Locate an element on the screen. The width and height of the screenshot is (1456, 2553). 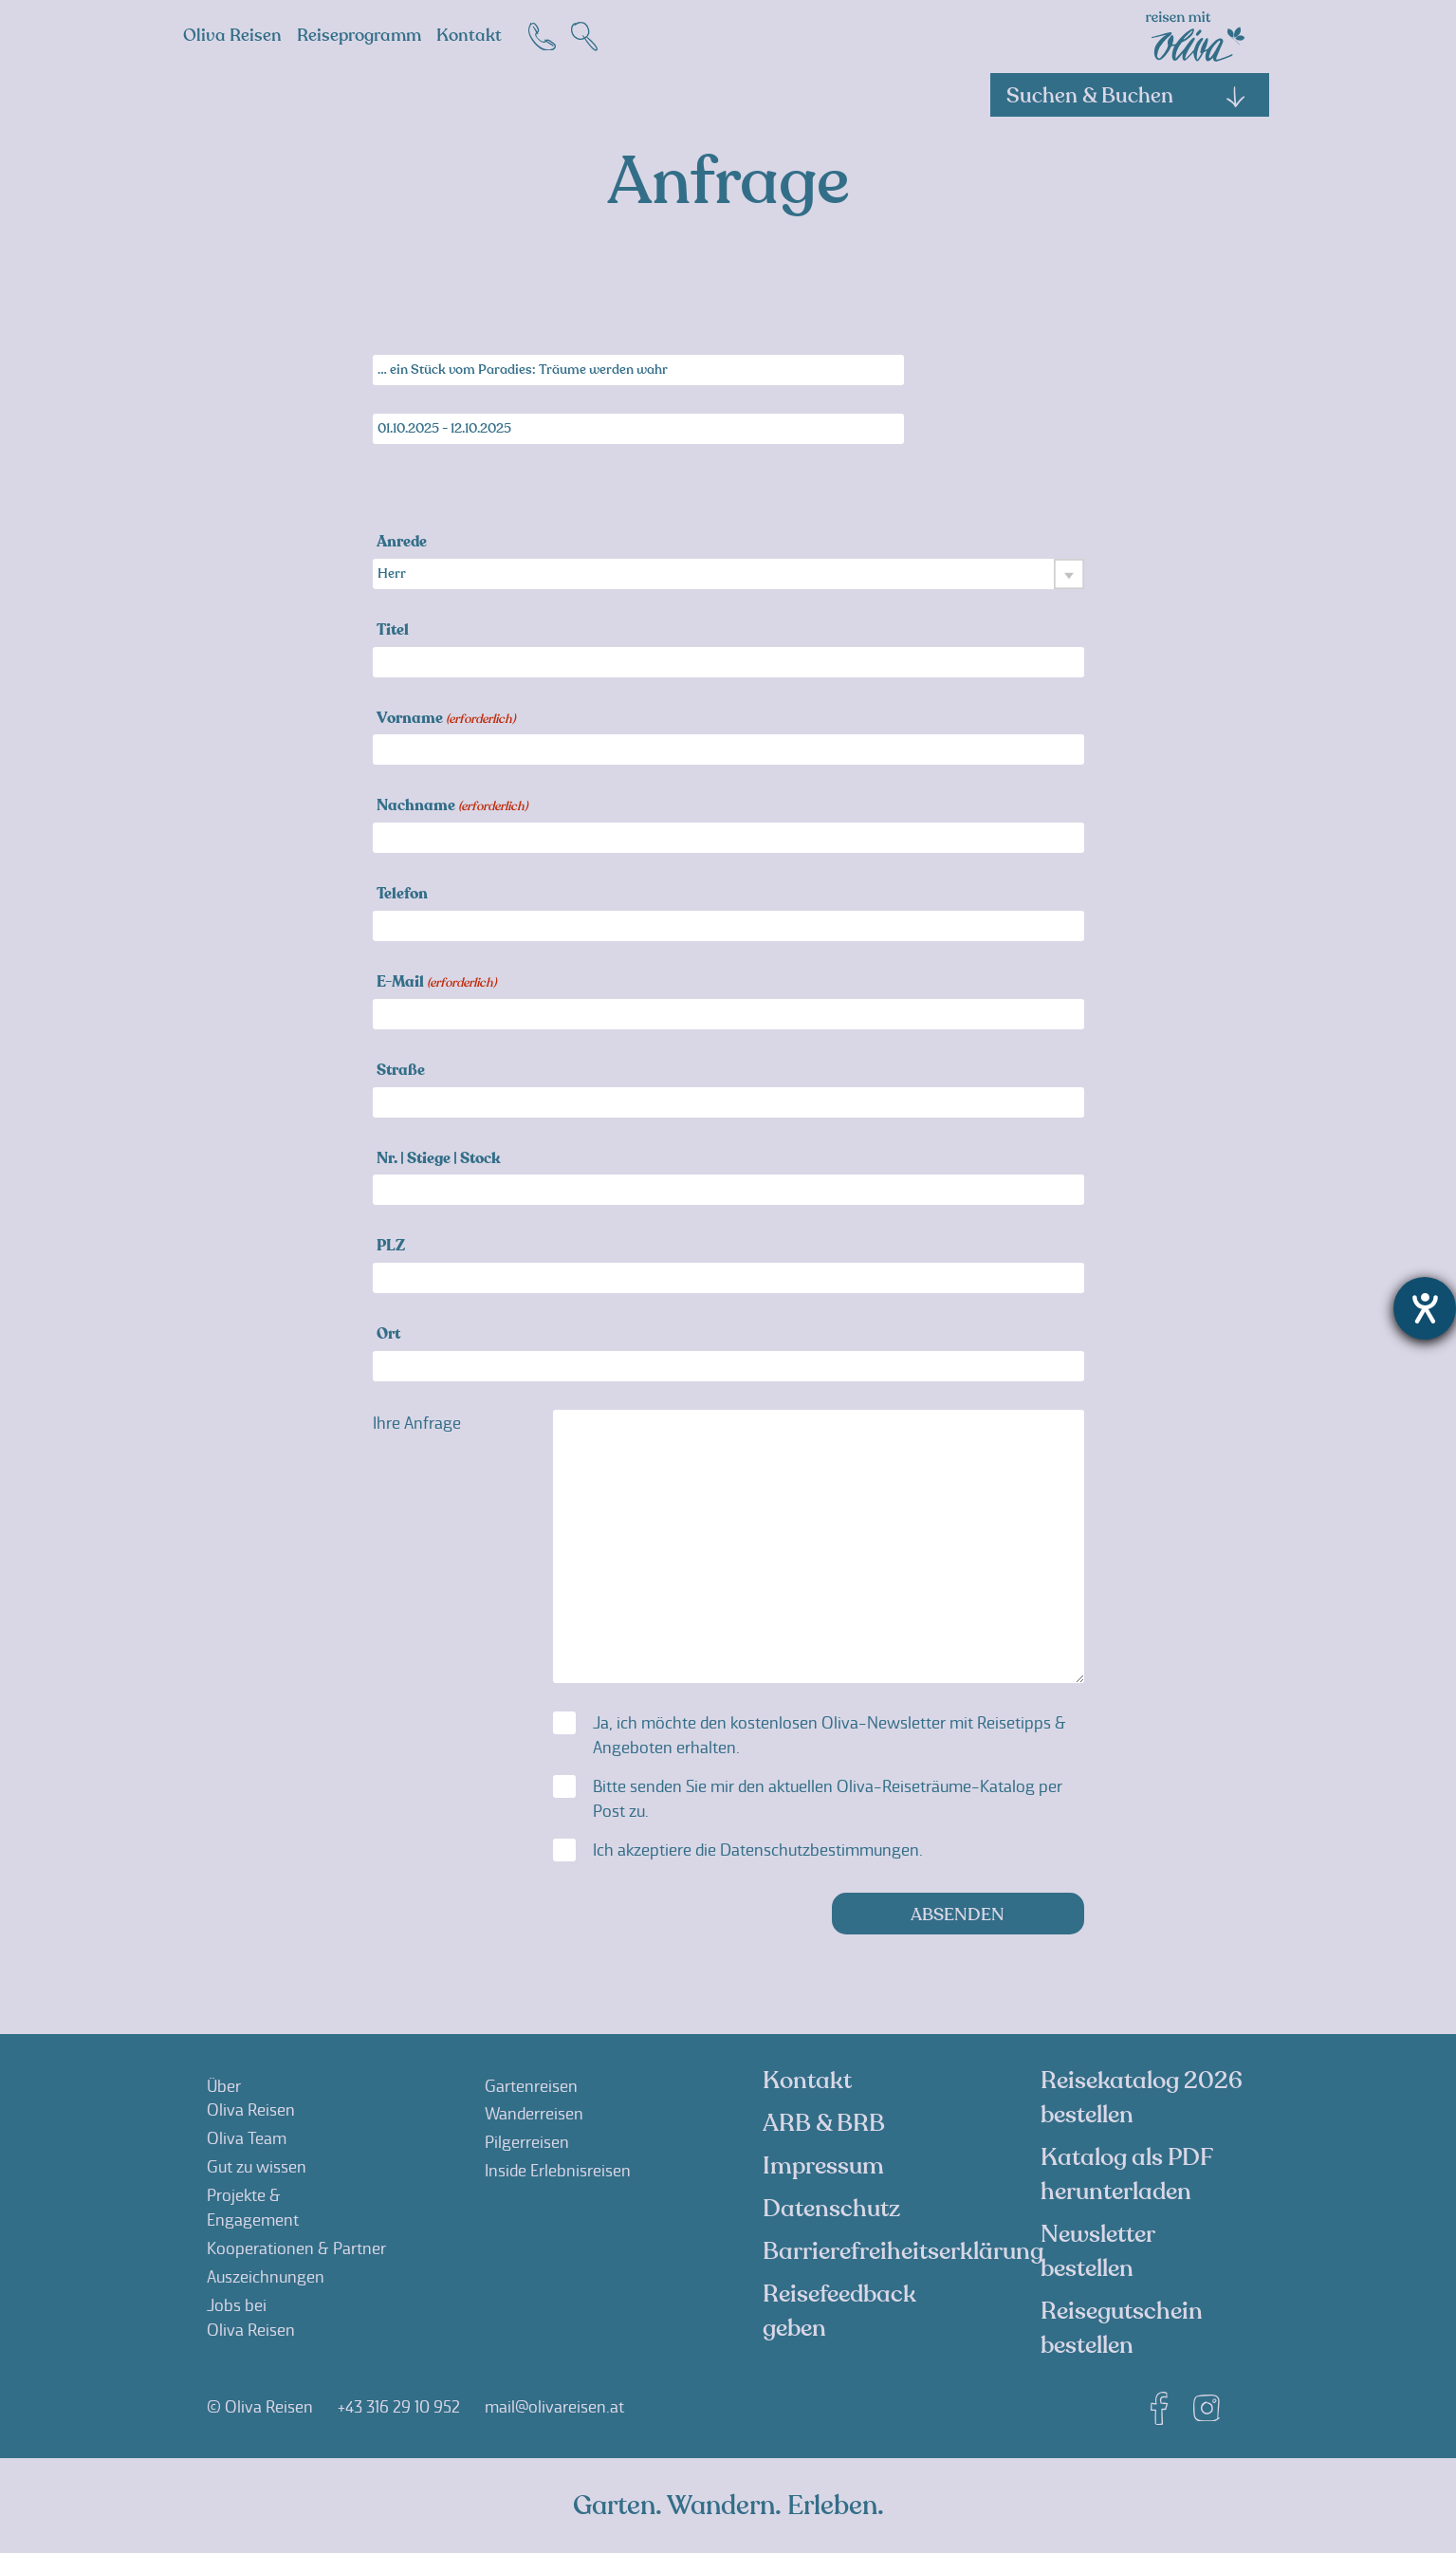
ARB & BRB is located at coordinates (824, 2123).